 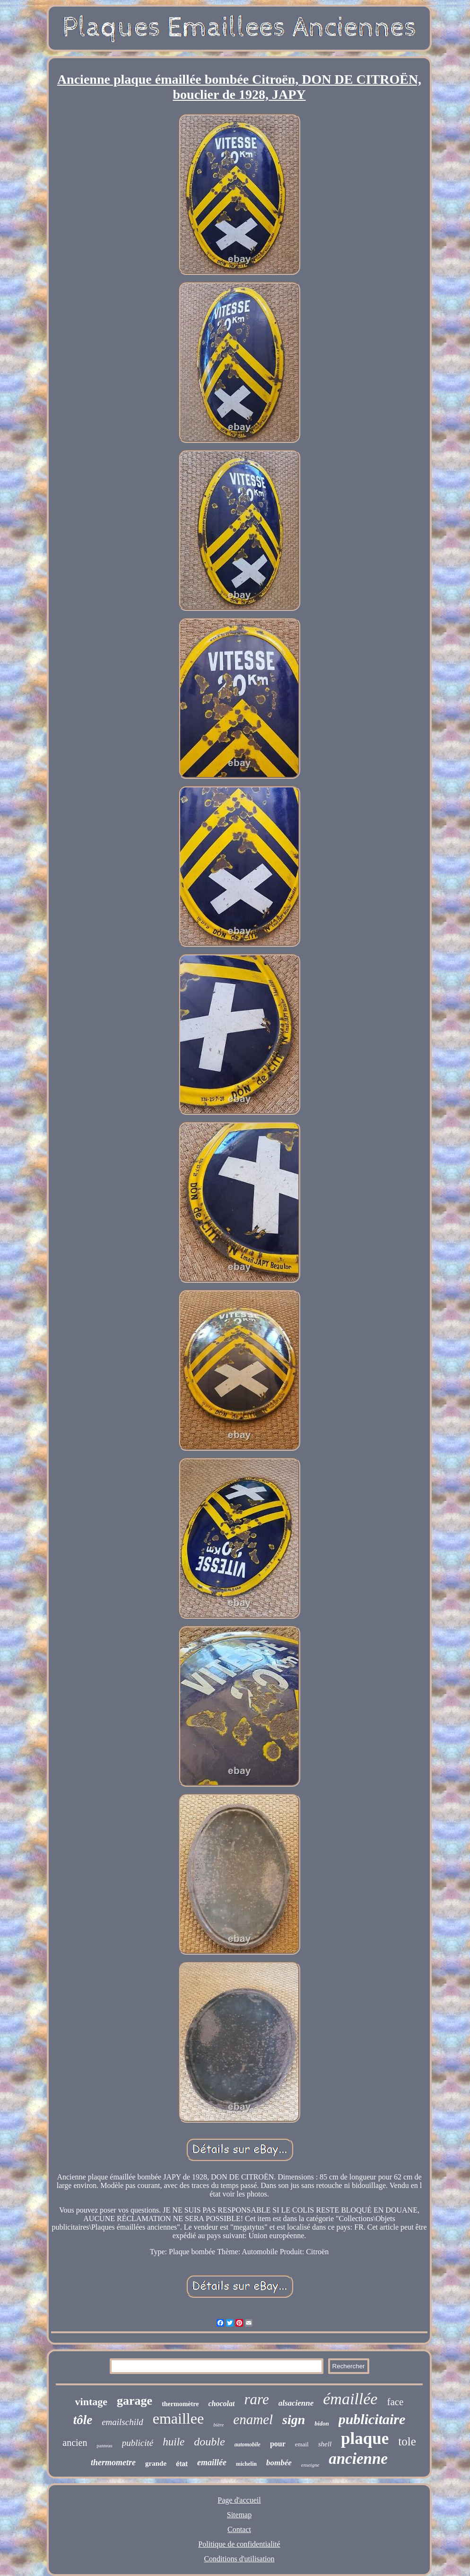 What do you see at coordinates (137, 2443) in the screenshot?
I see `publicité` at bounding box center [137, 2443].